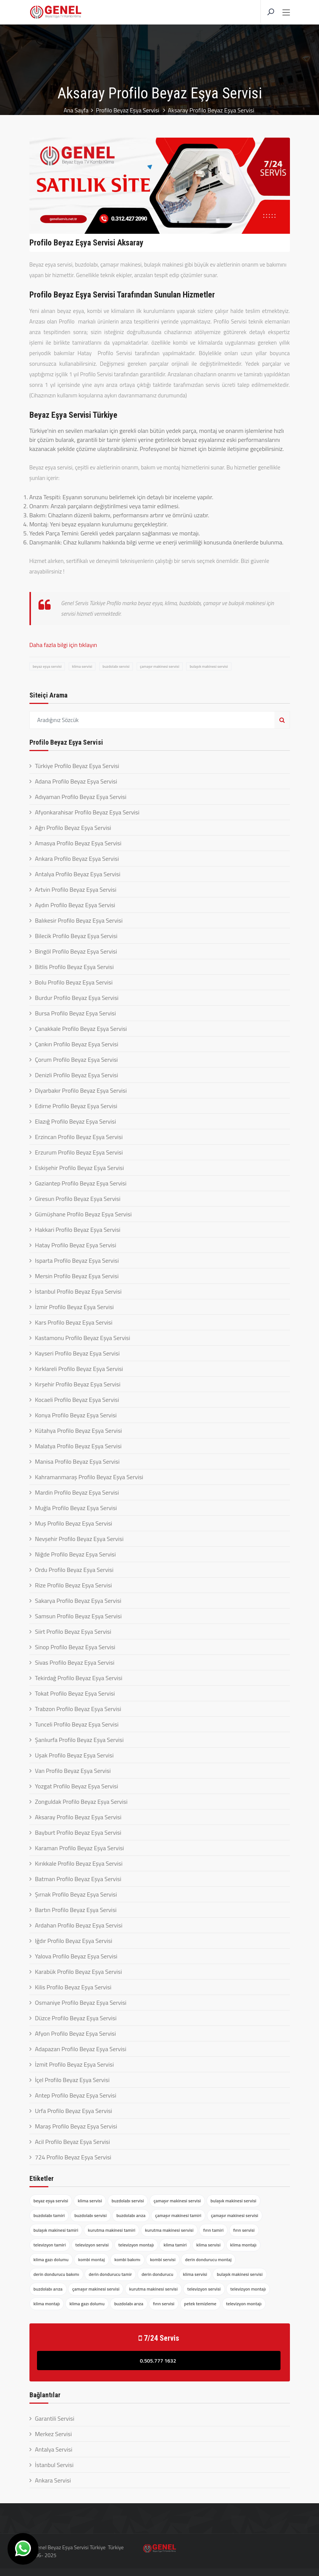 This screenshot has width=319, height=2576. What do you see at coordinates (76, 889) in the screenshot?
I see `Artvin Profilo Beyaz Eşya Servisi` at bounding box center [76, 889].